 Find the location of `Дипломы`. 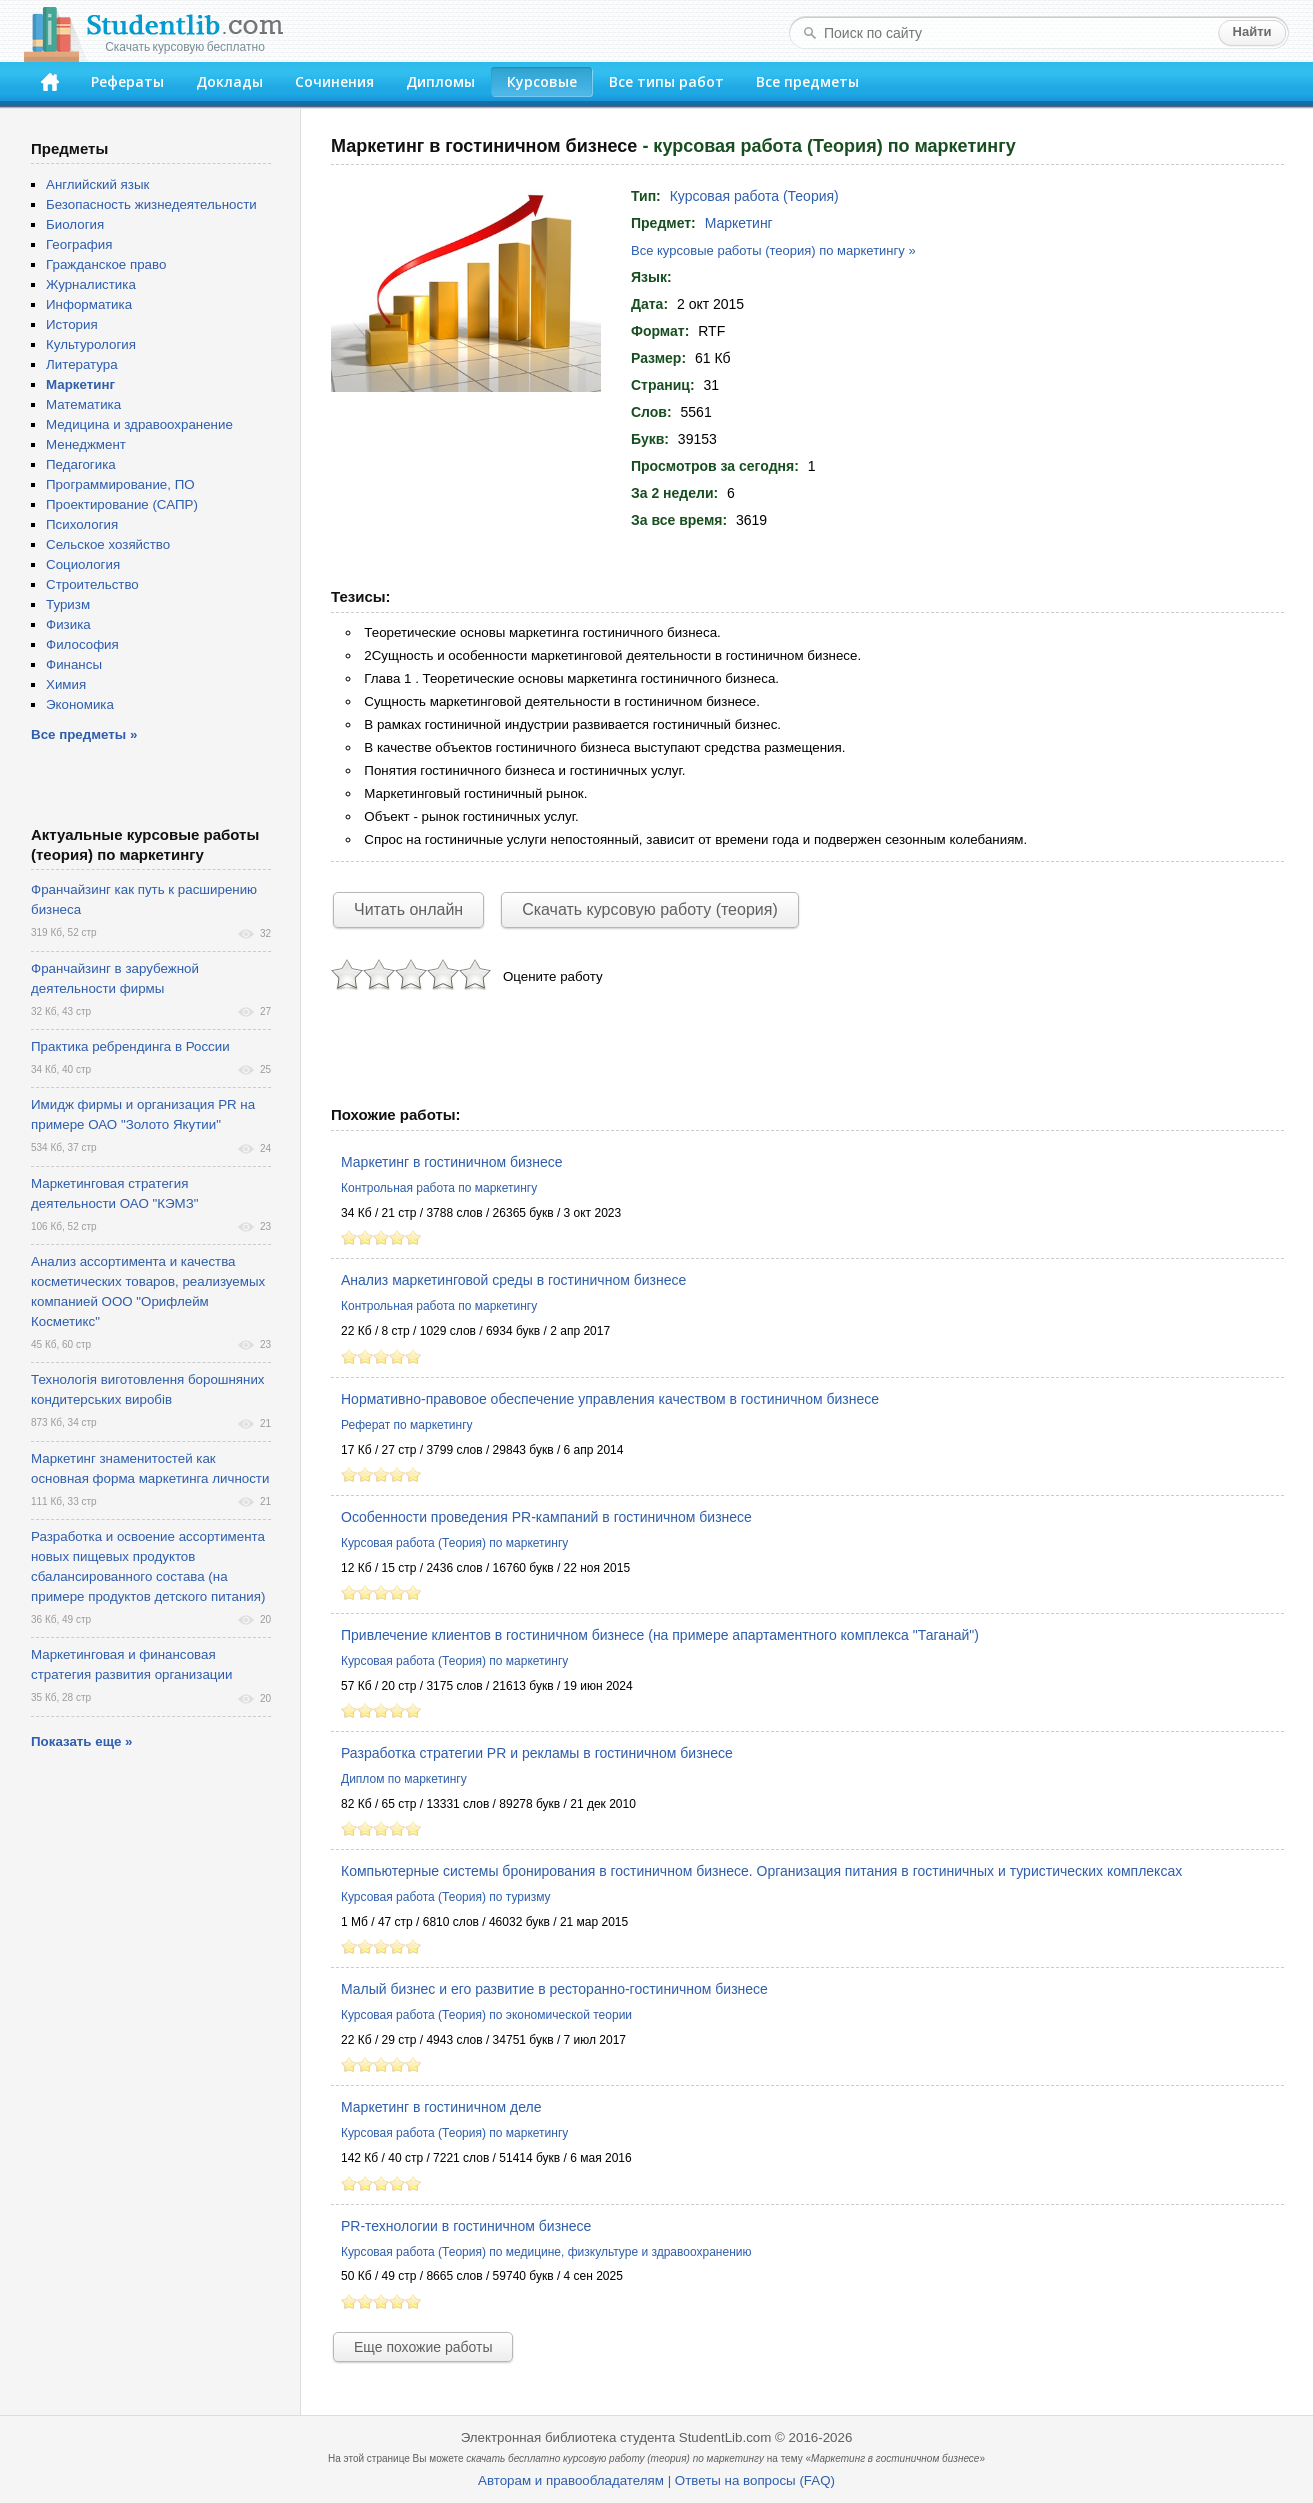

Дипломы is located at coordinates (440, 81).